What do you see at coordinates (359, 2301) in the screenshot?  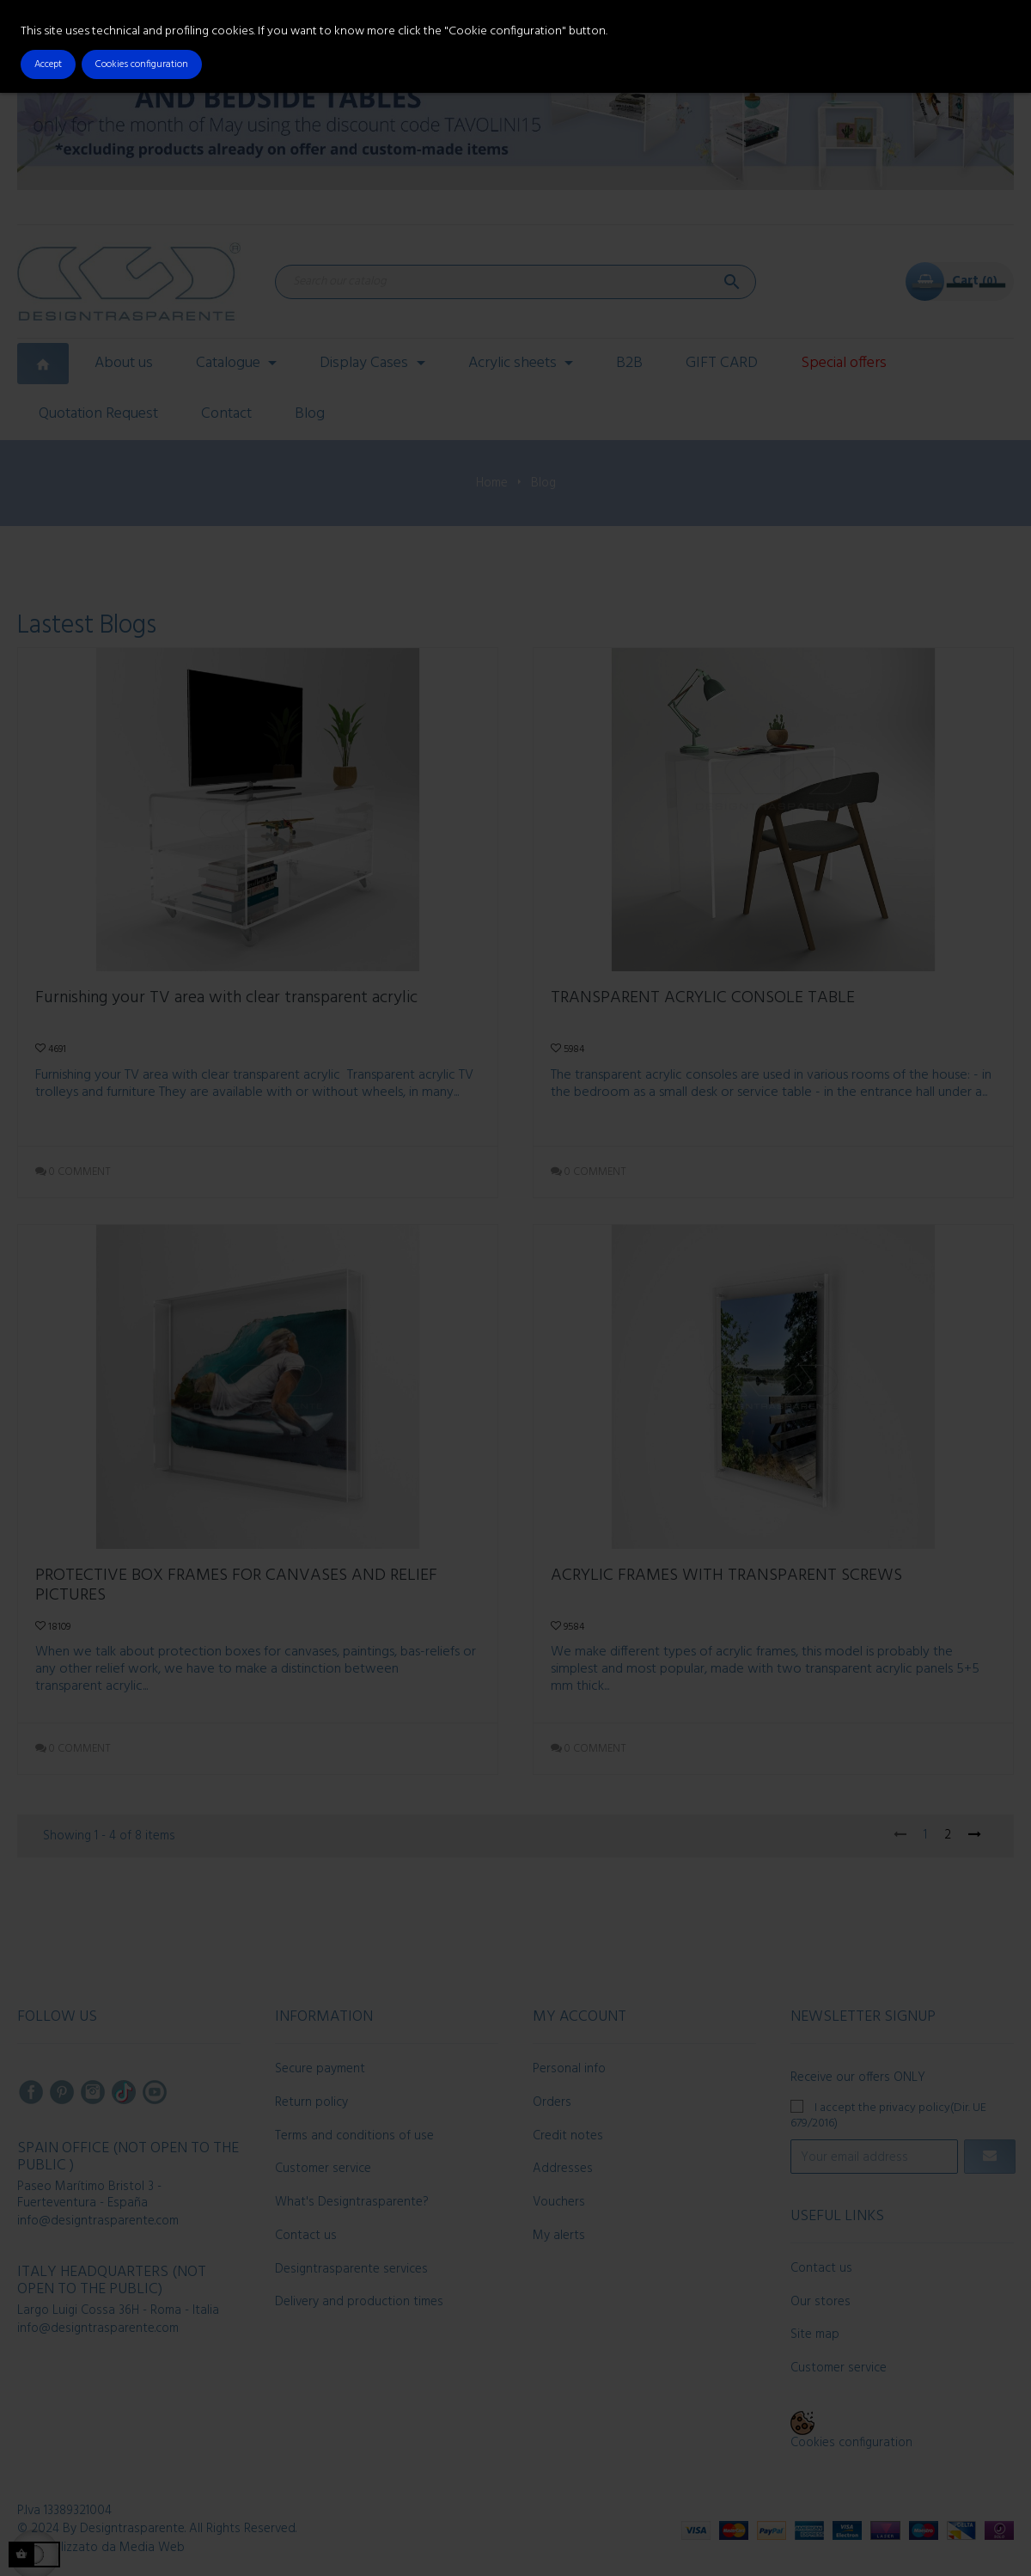 I see `Delivery and production times` at bounding box center [359, 2301].